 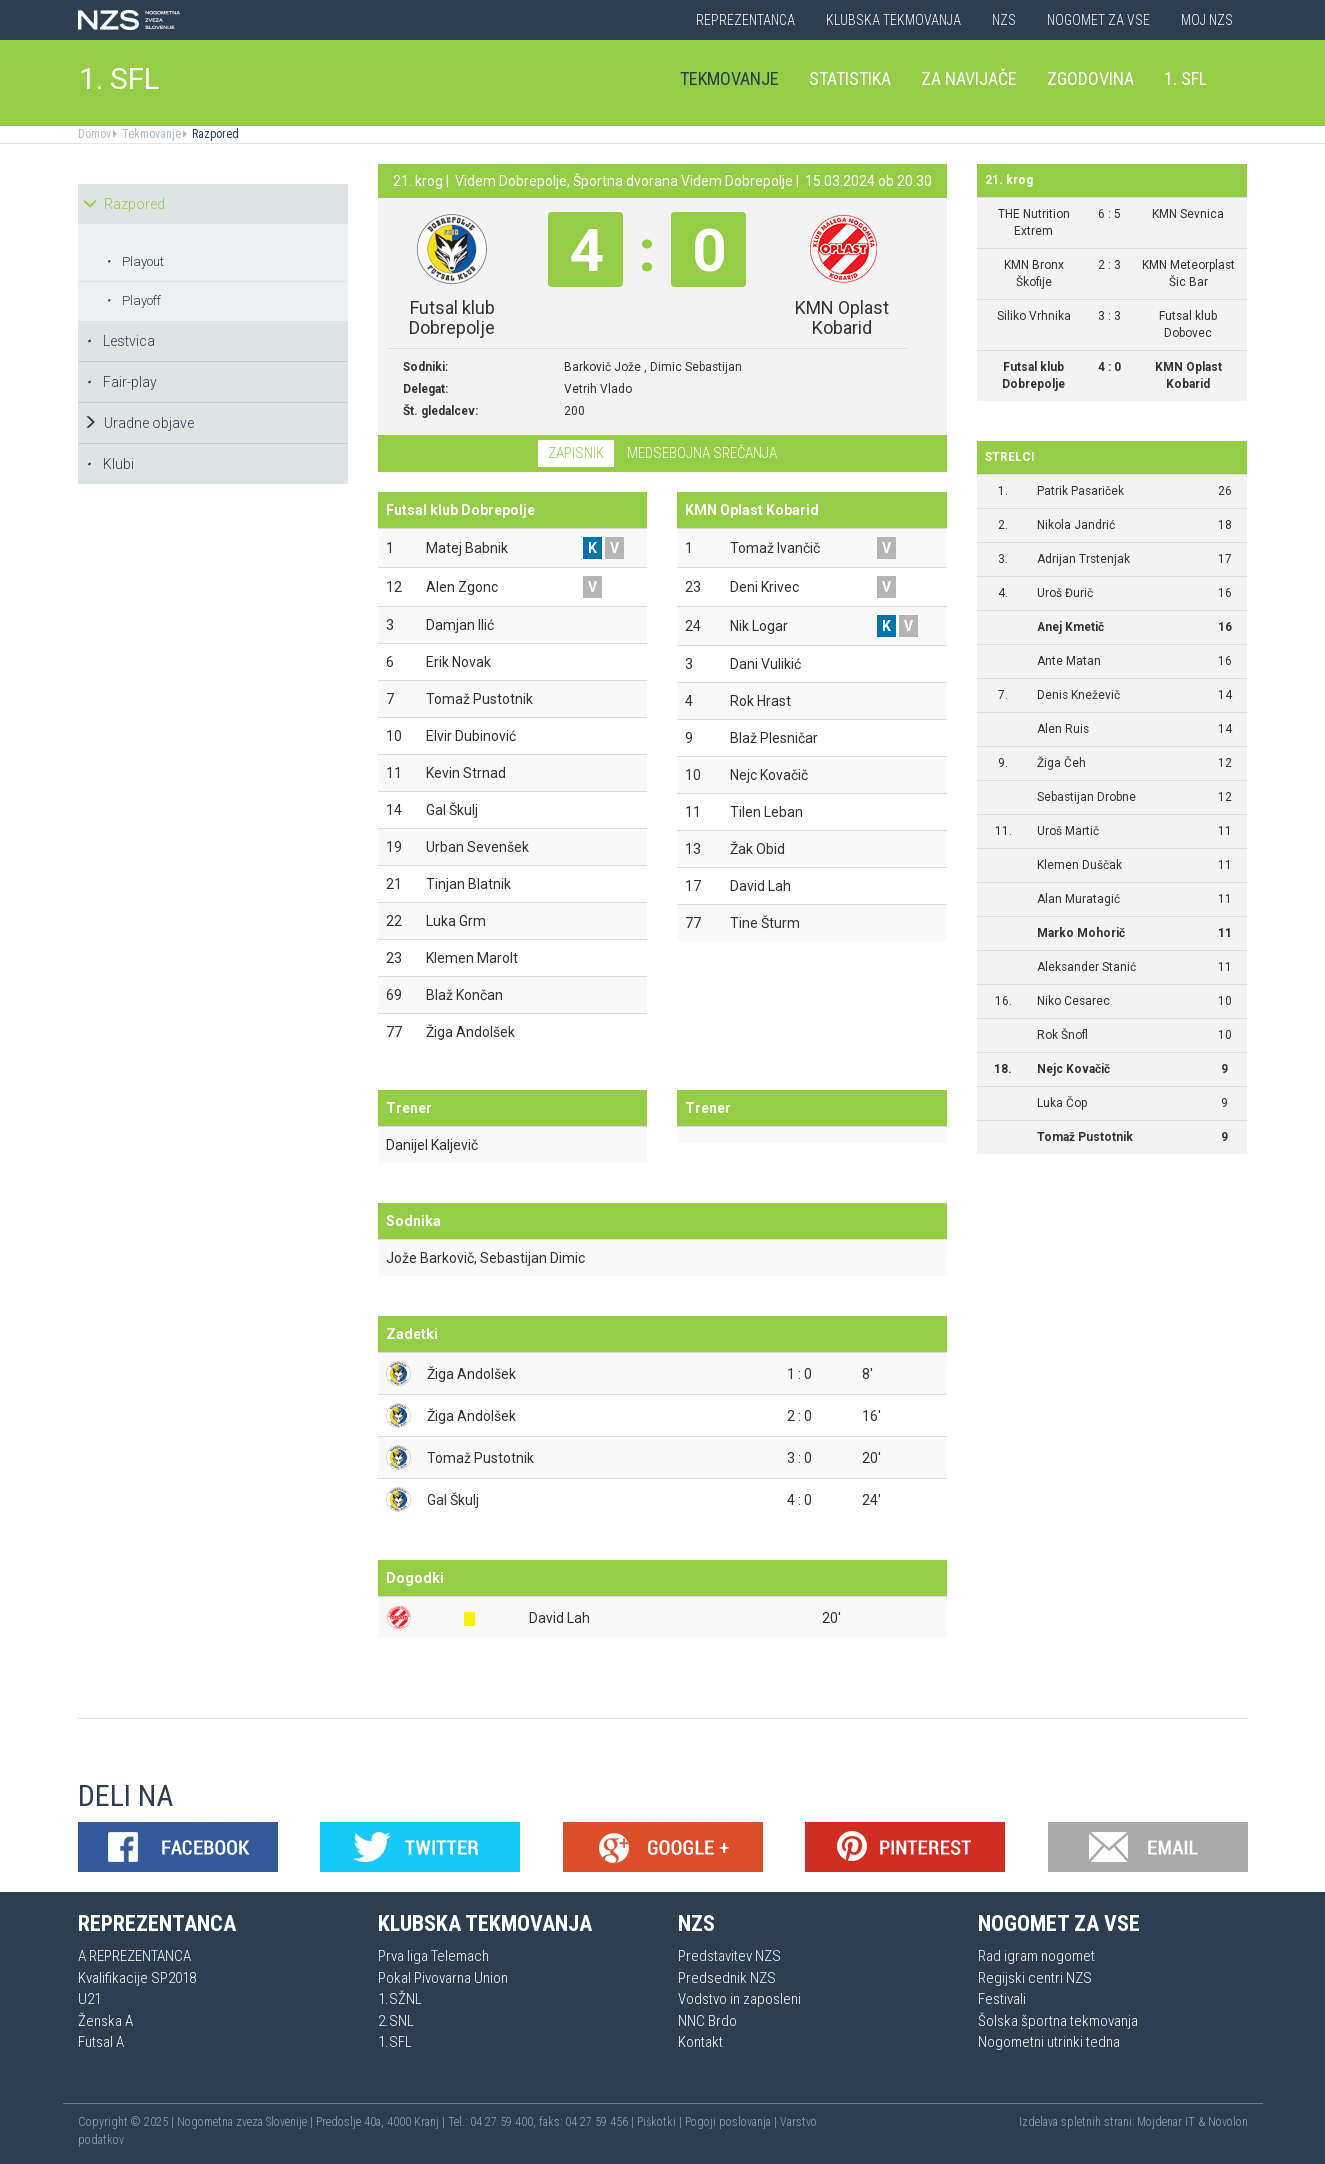 I want to click on Prva liga Telemach, so click(x=433, y=1956).